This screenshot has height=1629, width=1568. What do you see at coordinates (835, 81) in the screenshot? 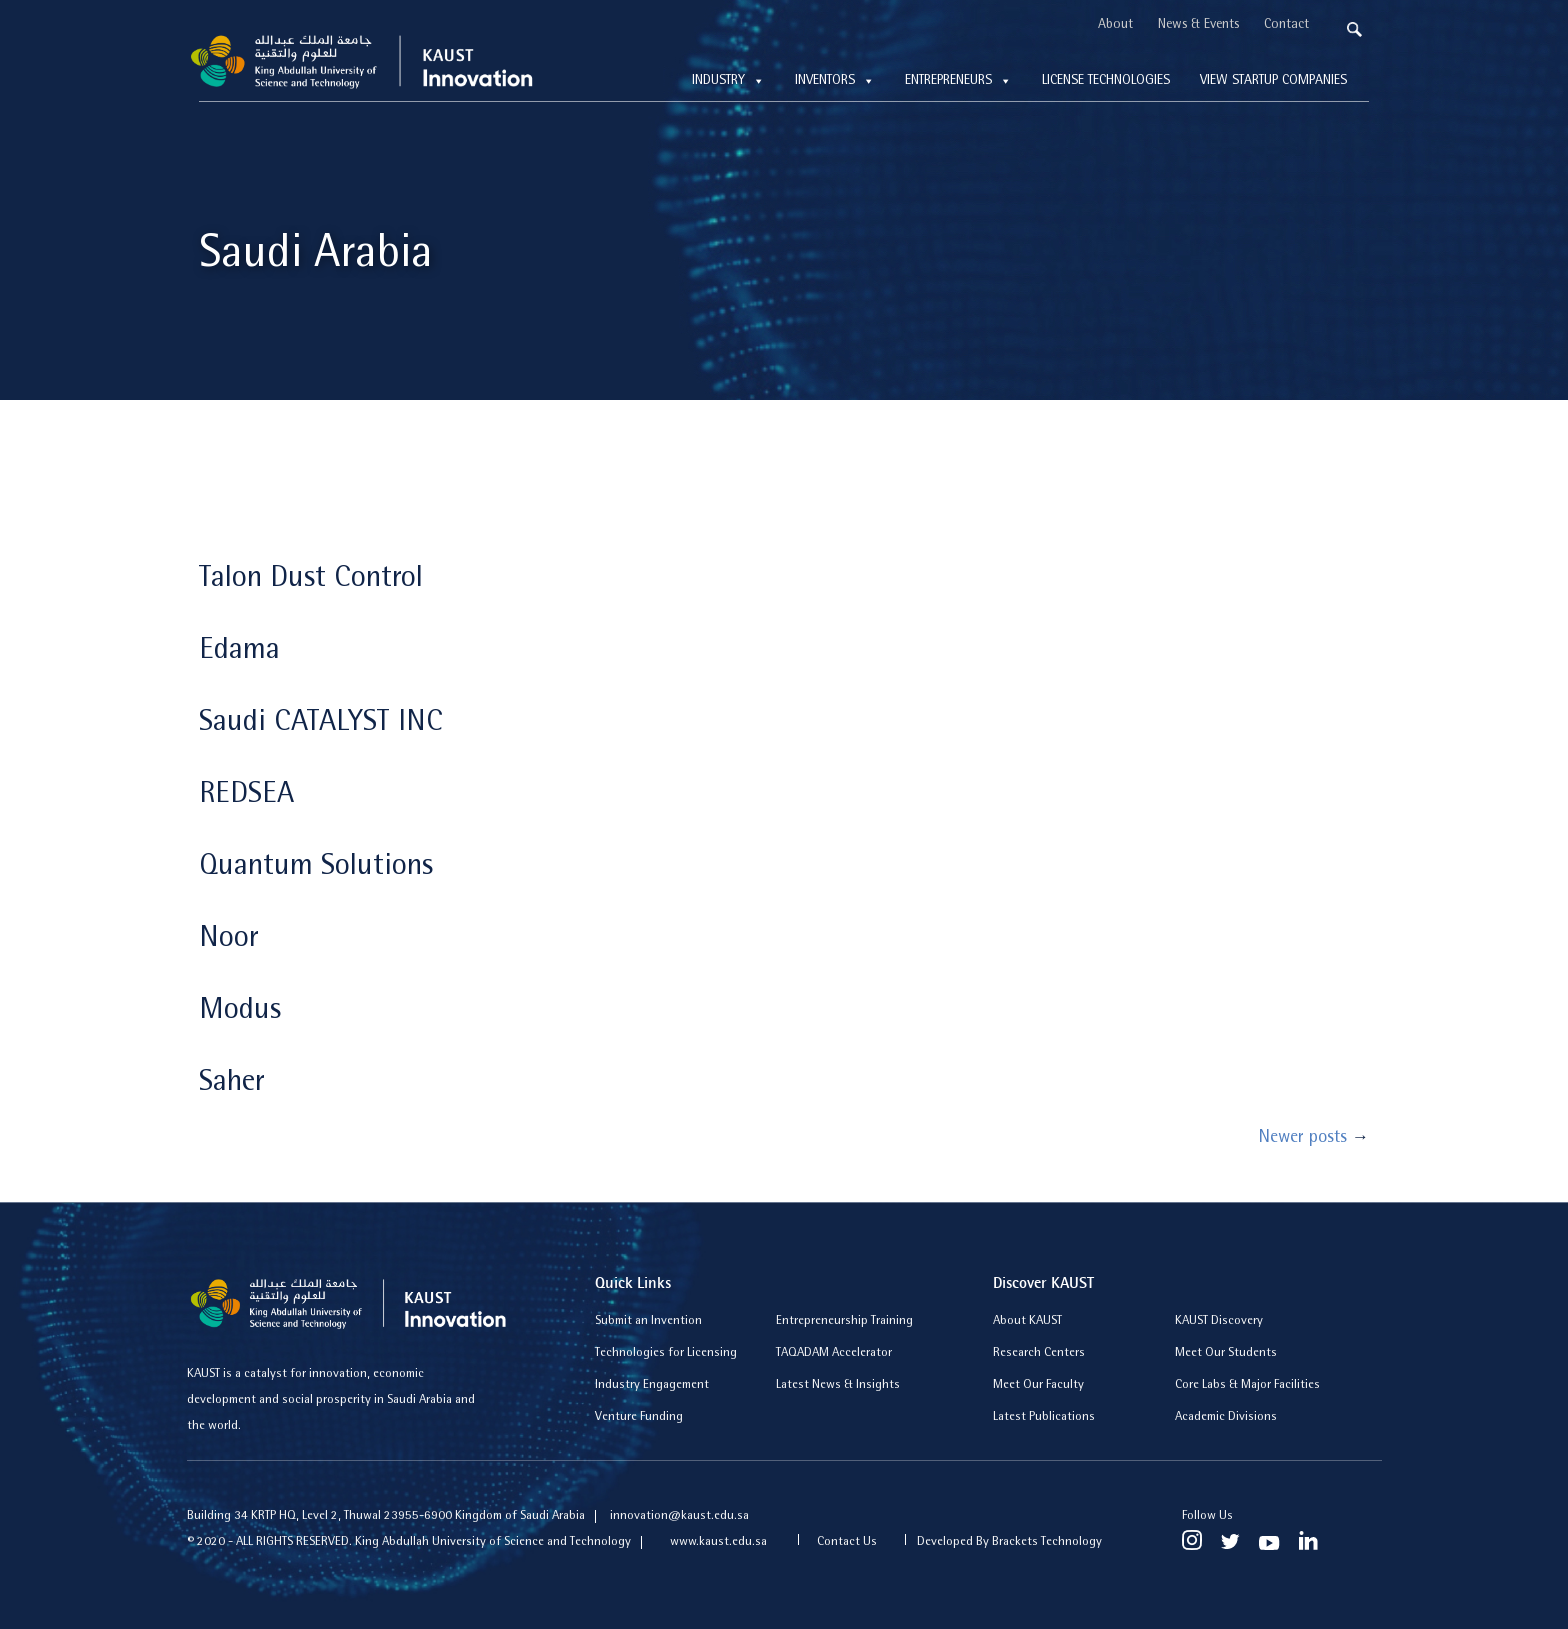
I see `Inventors` at bounding box center [835, 81].